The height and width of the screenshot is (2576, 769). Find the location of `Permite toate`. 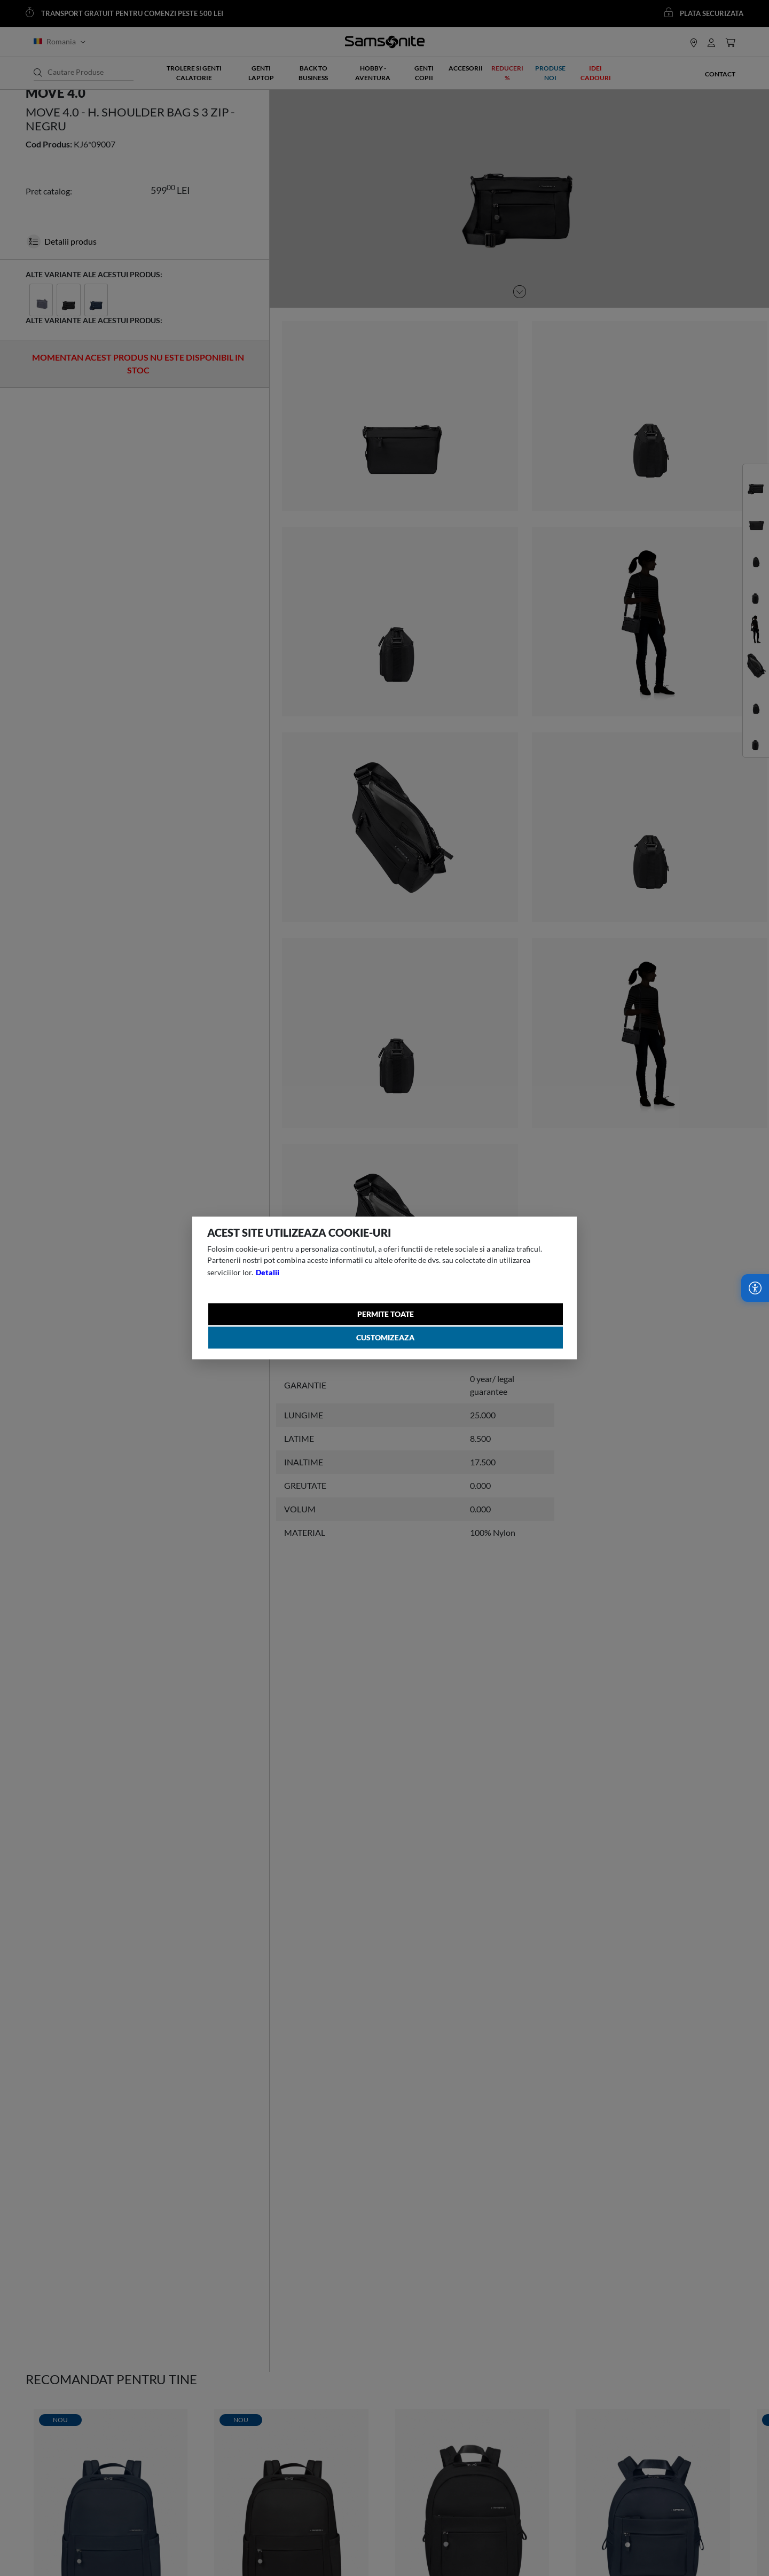

Permite toate is located at coordinates (386, 1314).